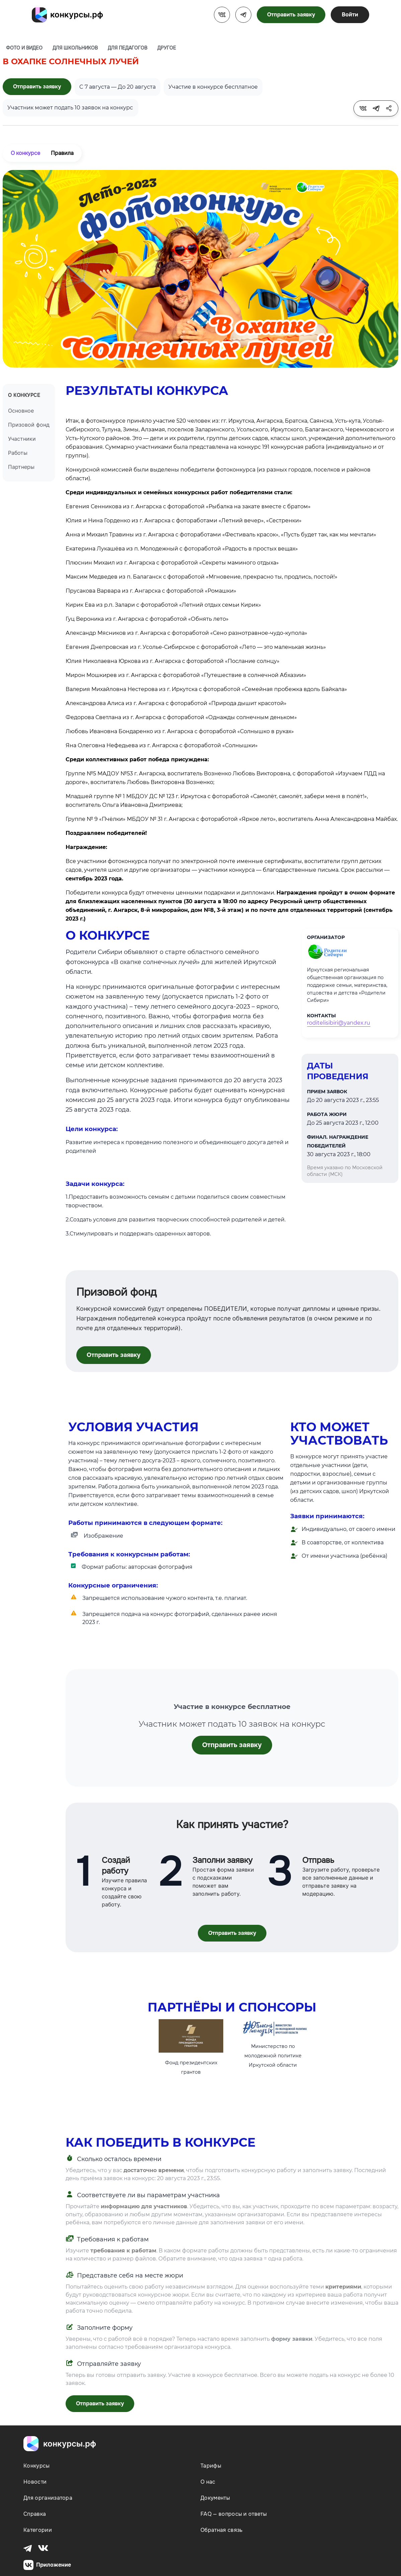 The image size is (401, 2576). I want to click on Екатерина Лукашёва из п. Молодежный с фотоработой «Радость в простых вещах», so click(182, 548).